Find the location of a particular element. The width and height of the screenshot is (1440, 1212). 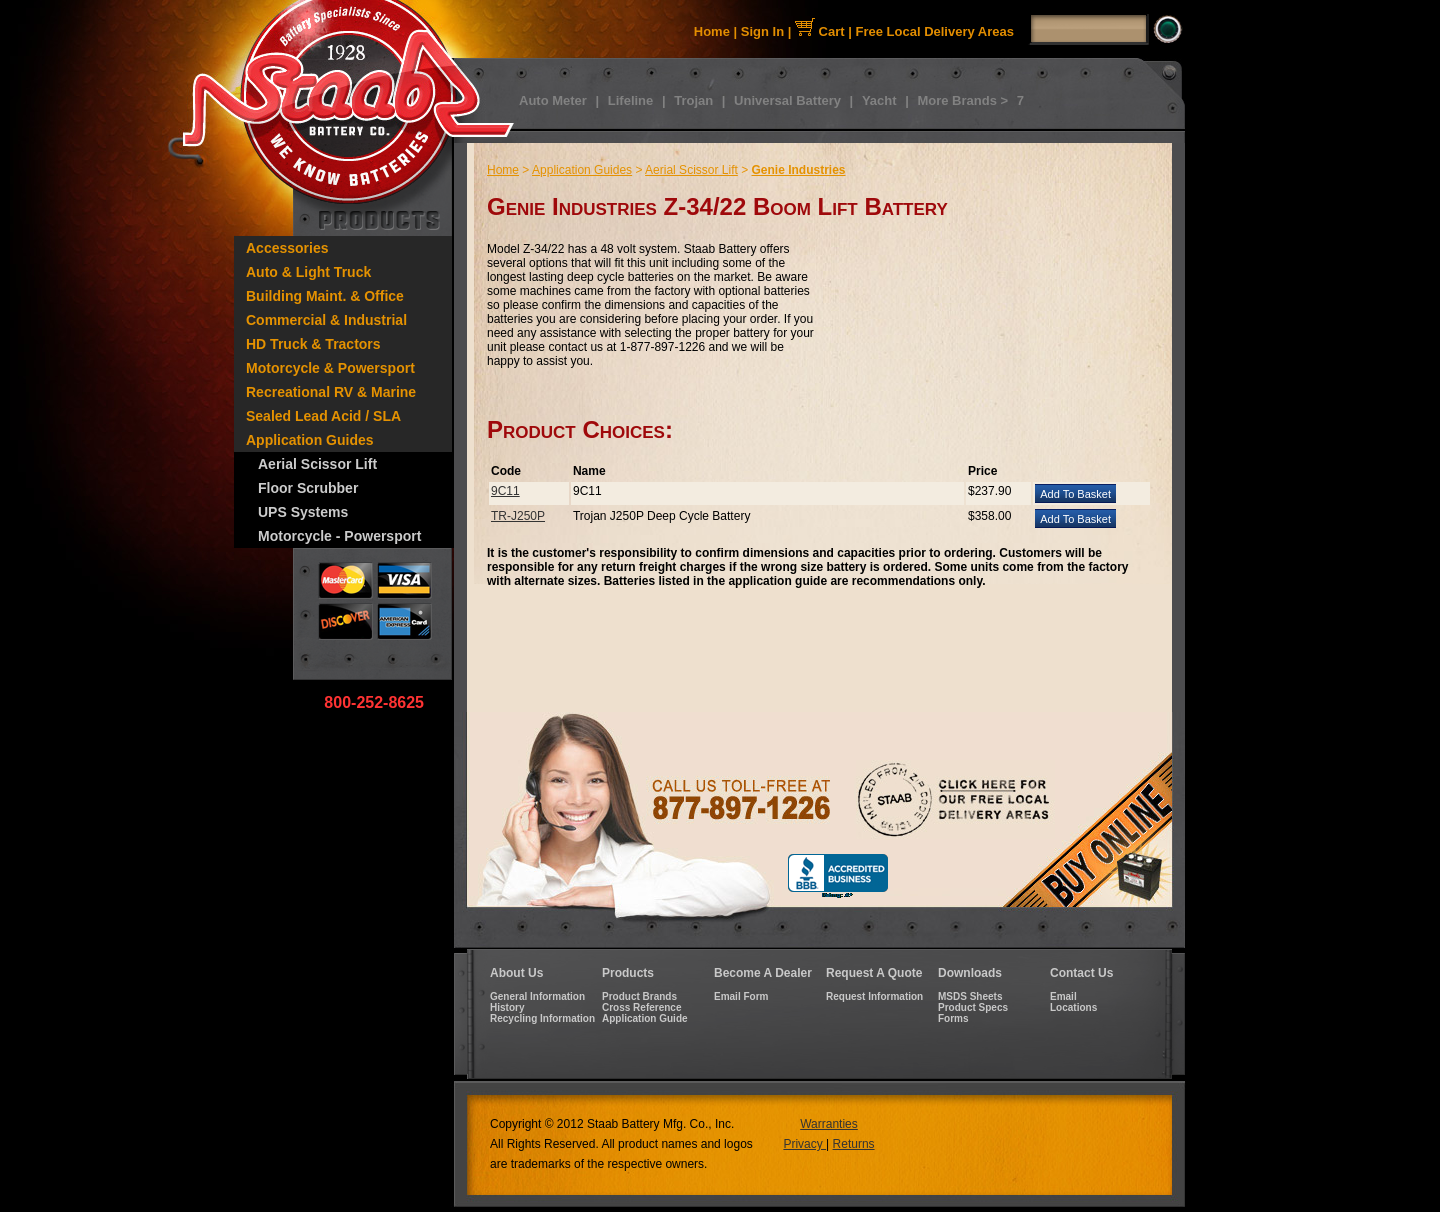

Product Brands is located at coordinates (639, 996).